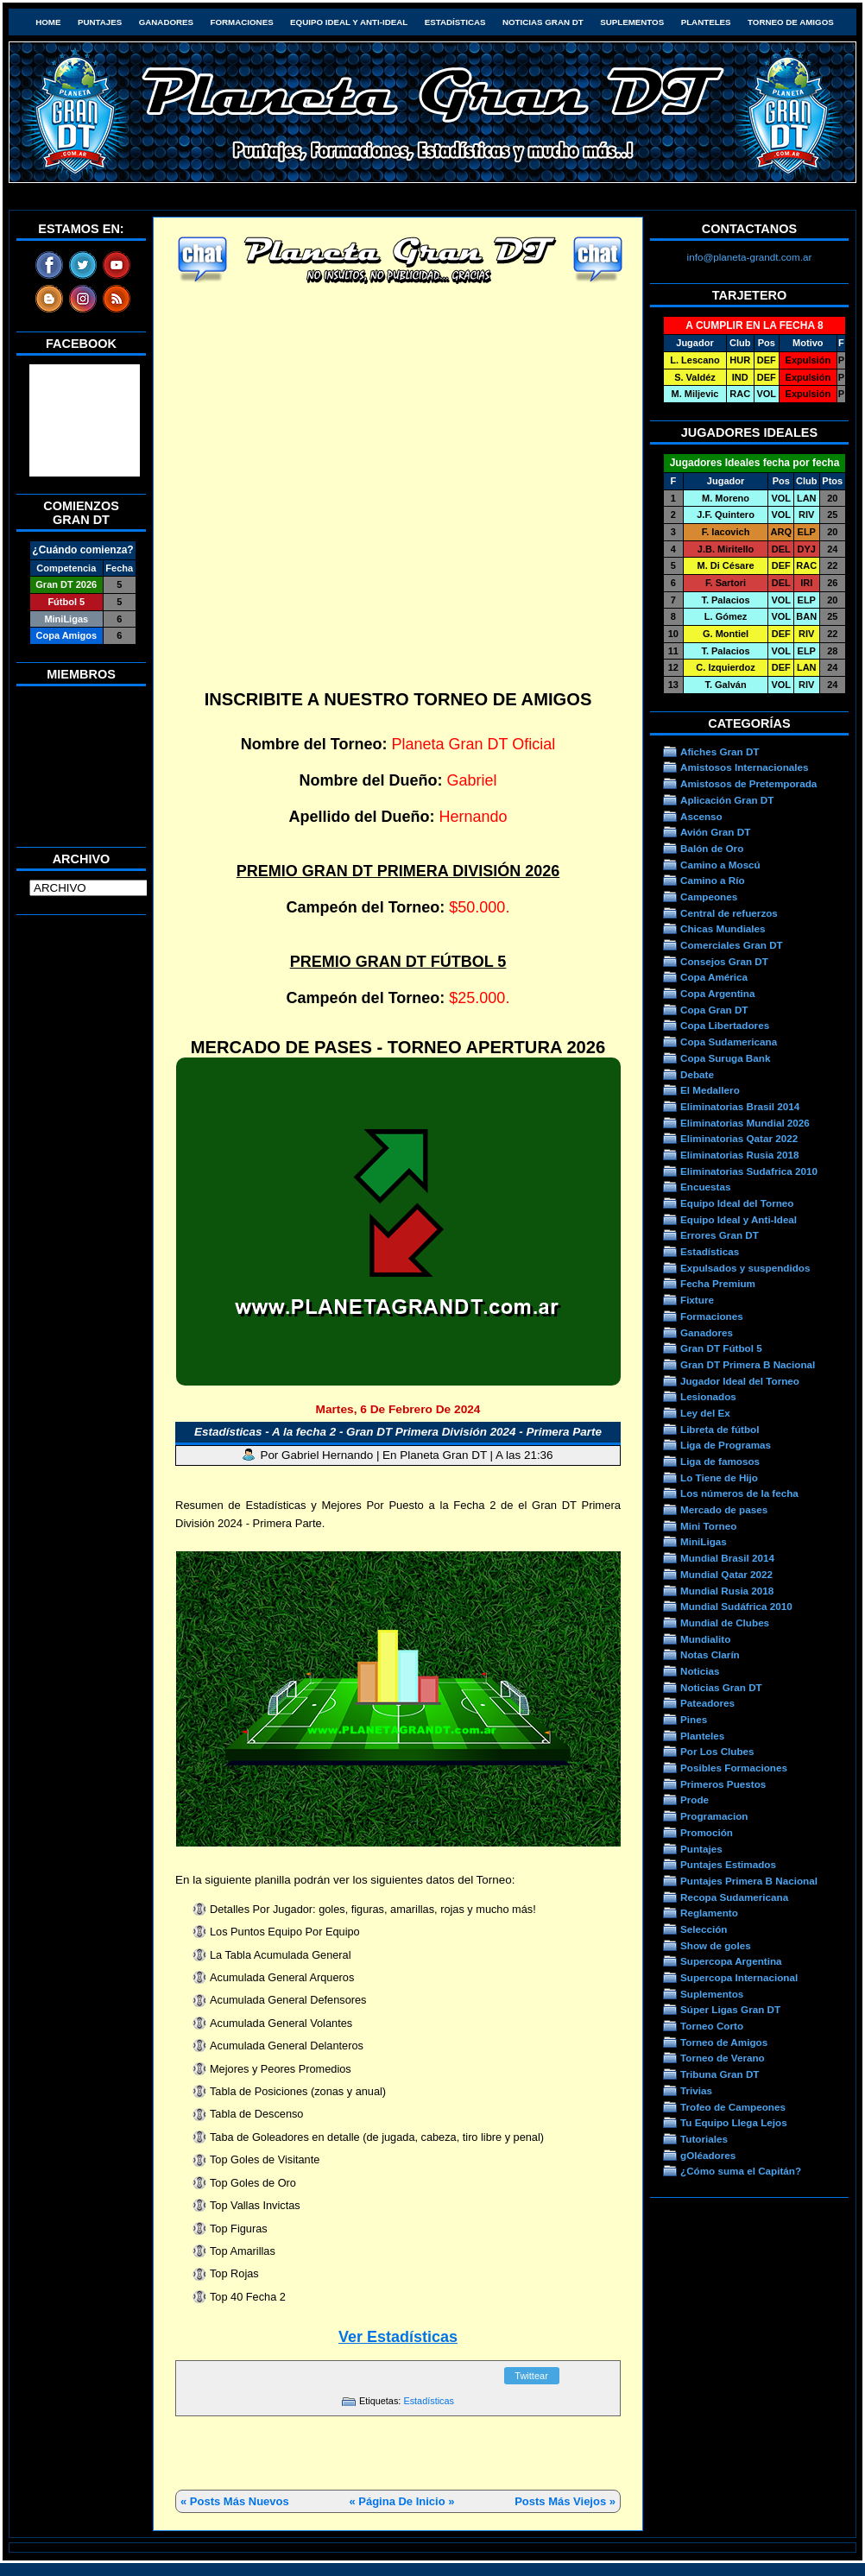  I want to click on Gran DT Primera B Nacional, so click(747, 1364).